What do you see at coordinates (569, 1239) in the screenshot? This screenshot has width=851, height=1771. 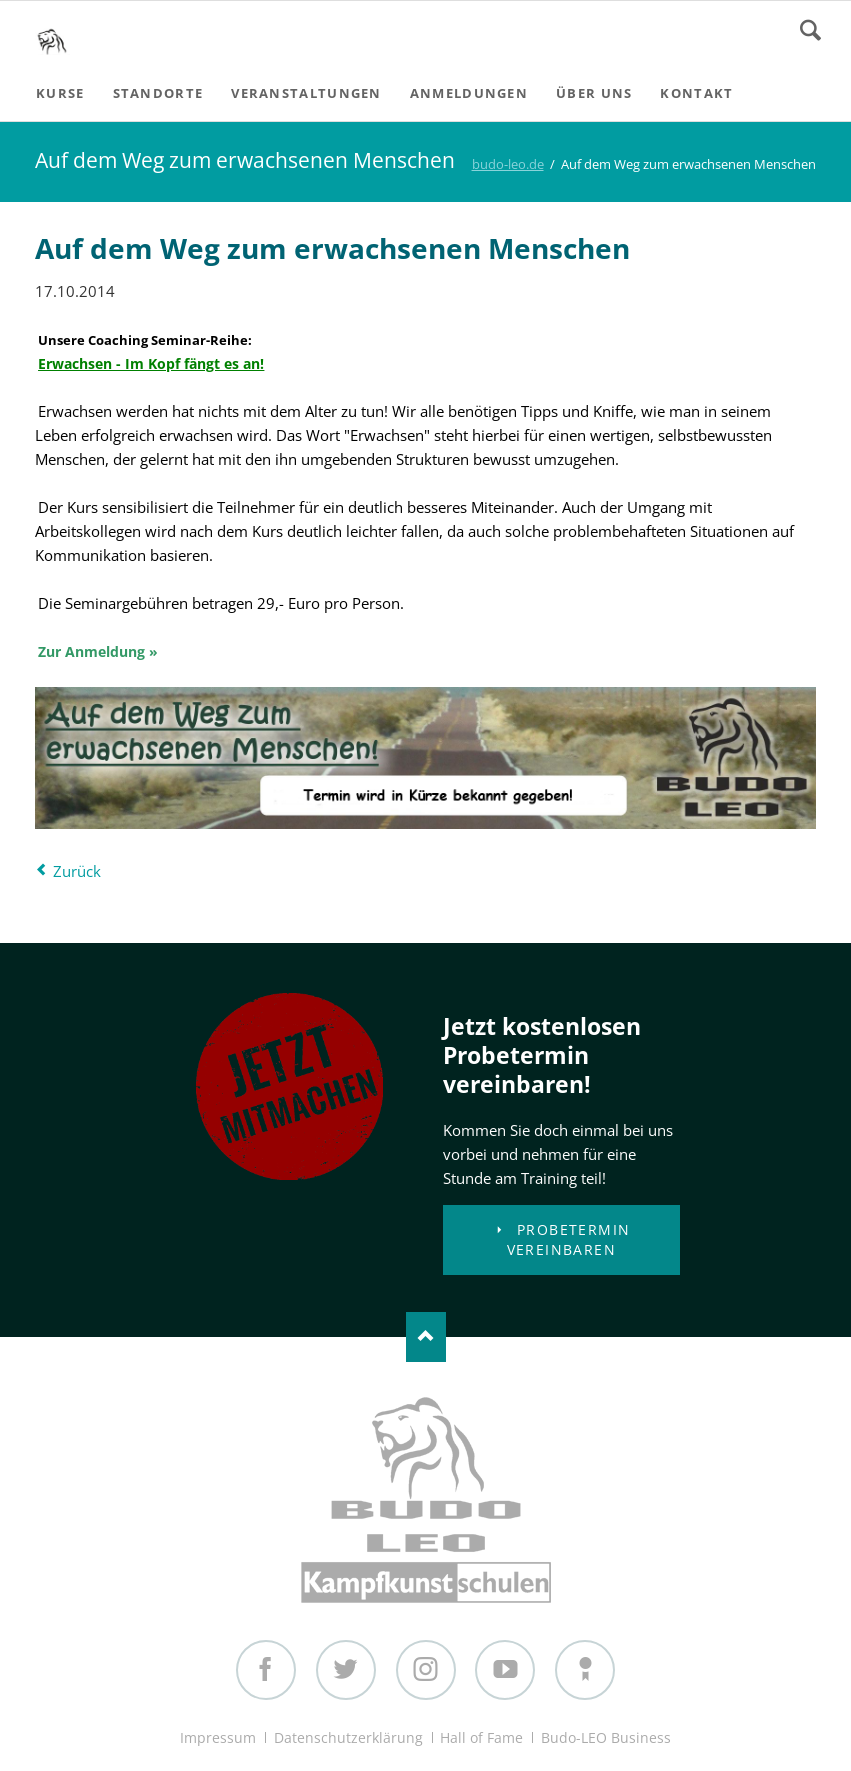 I see `Probetermin vereinbaren` at bounding box center [569, 1239].